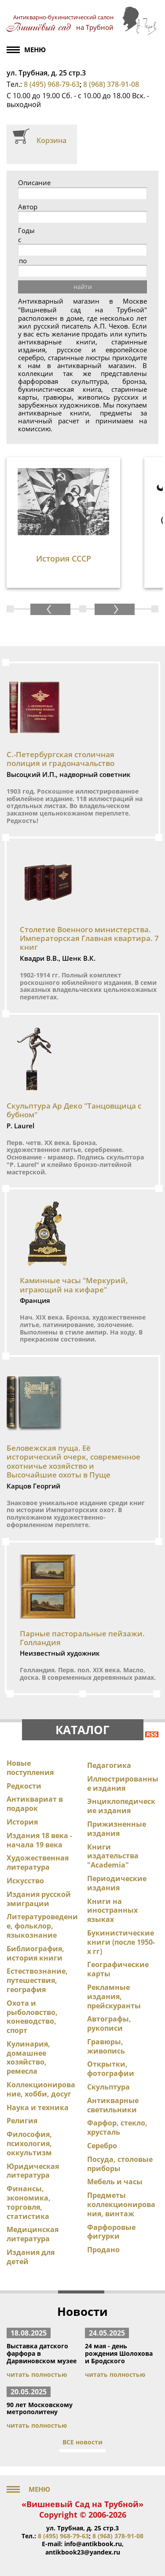  Describe the element at coordinates (22, 1822) in the screenshot. I see `История` at that location.